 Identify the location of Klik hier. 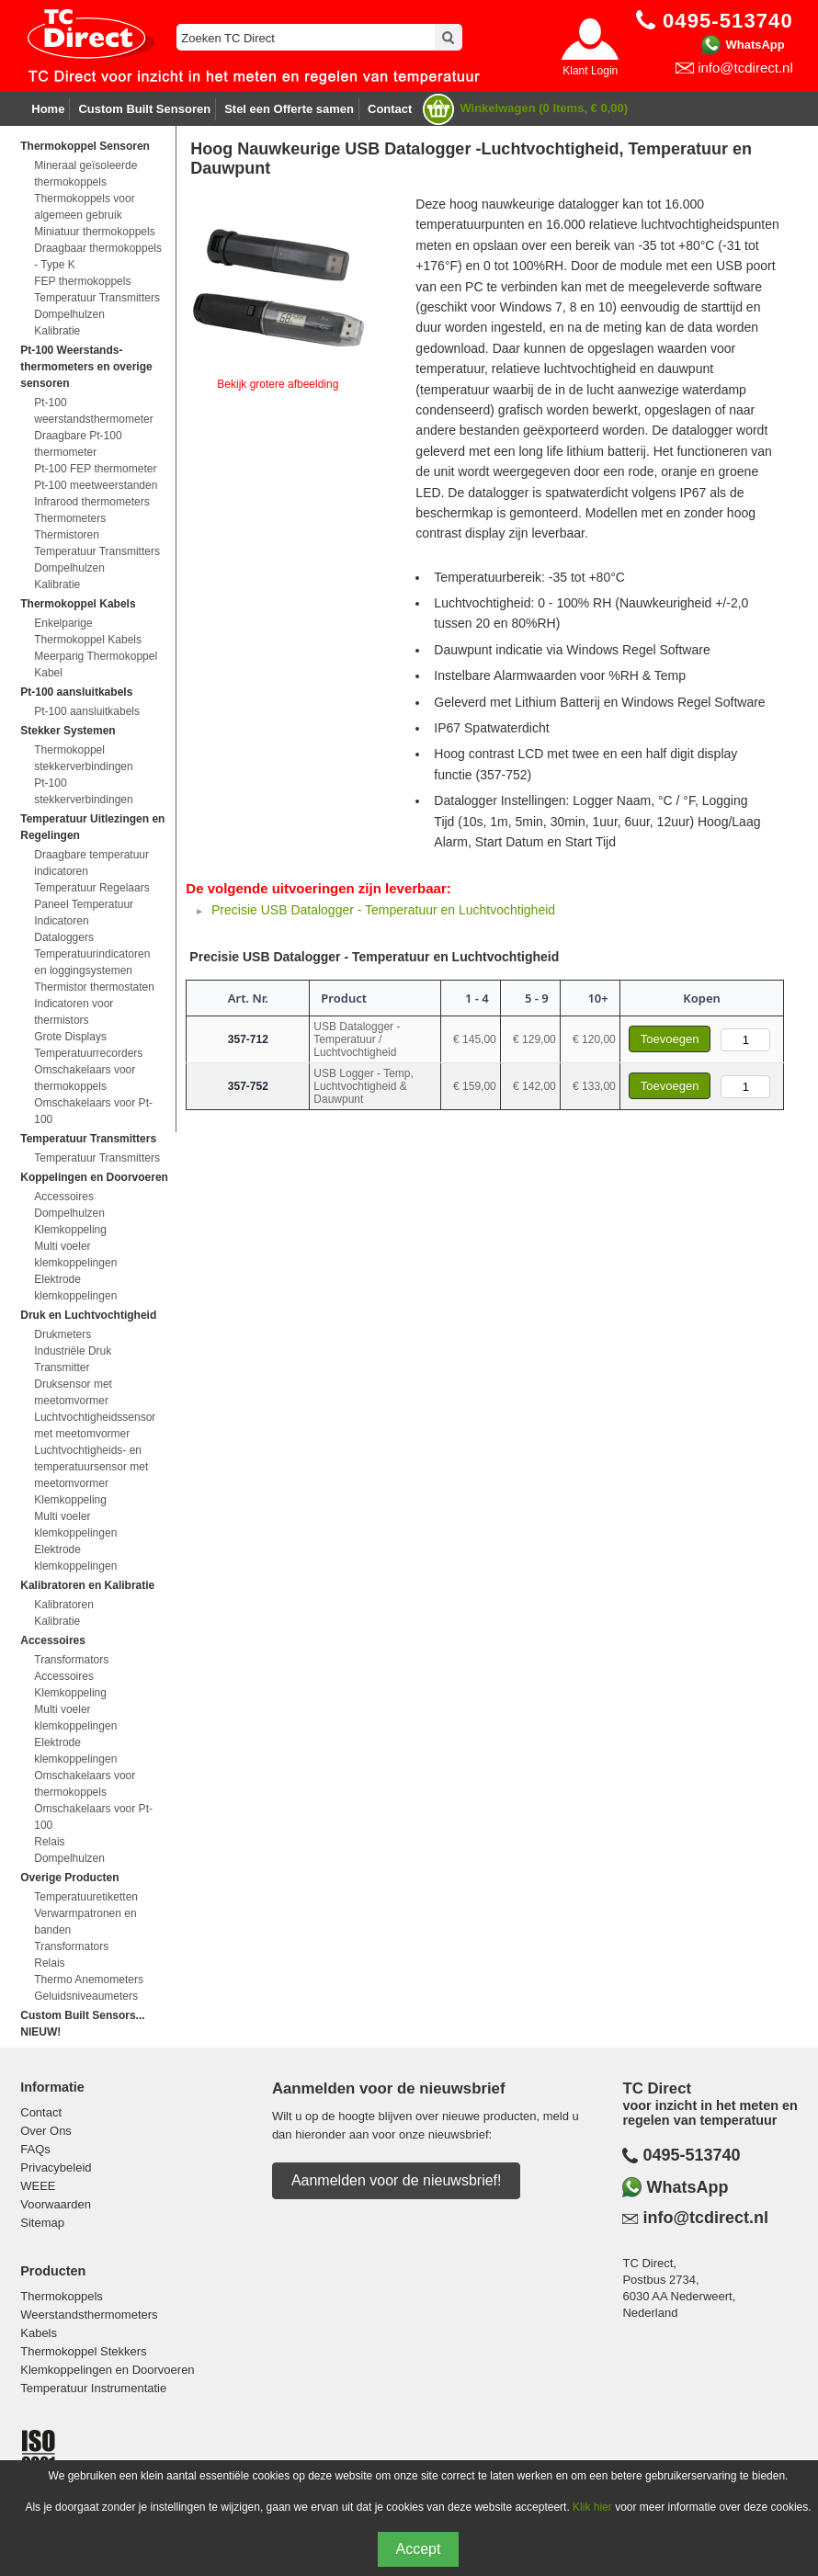
(592, 2507).